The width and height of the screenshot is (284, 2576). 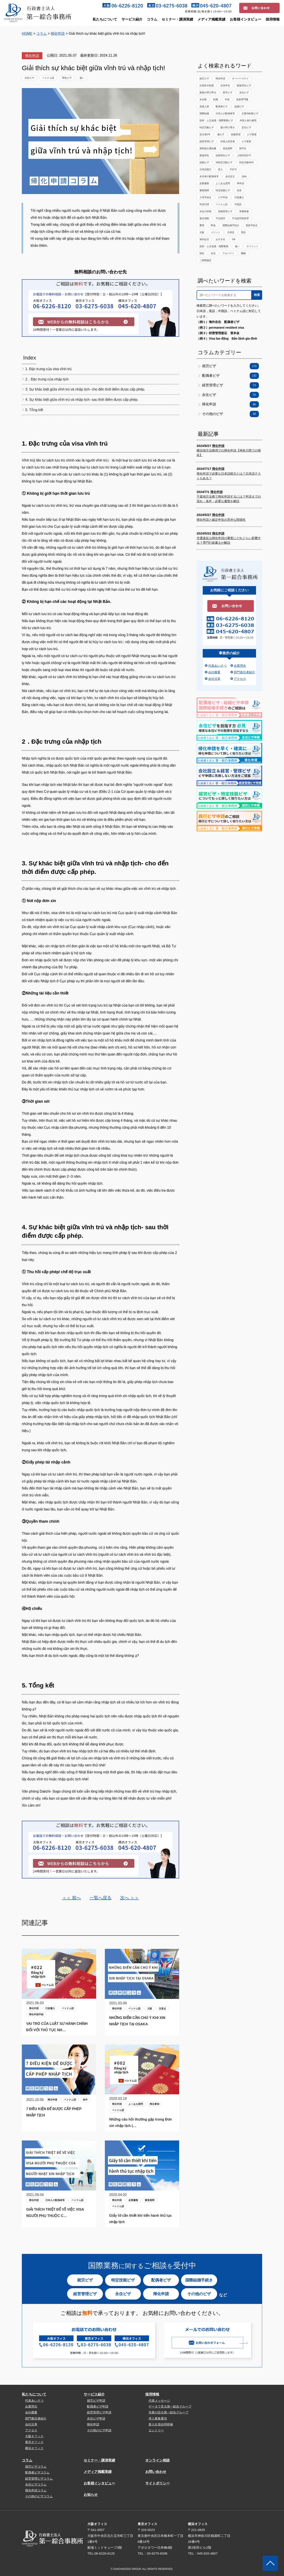 I want to click on その他のビザコラム, so click(x=39, y=2496).